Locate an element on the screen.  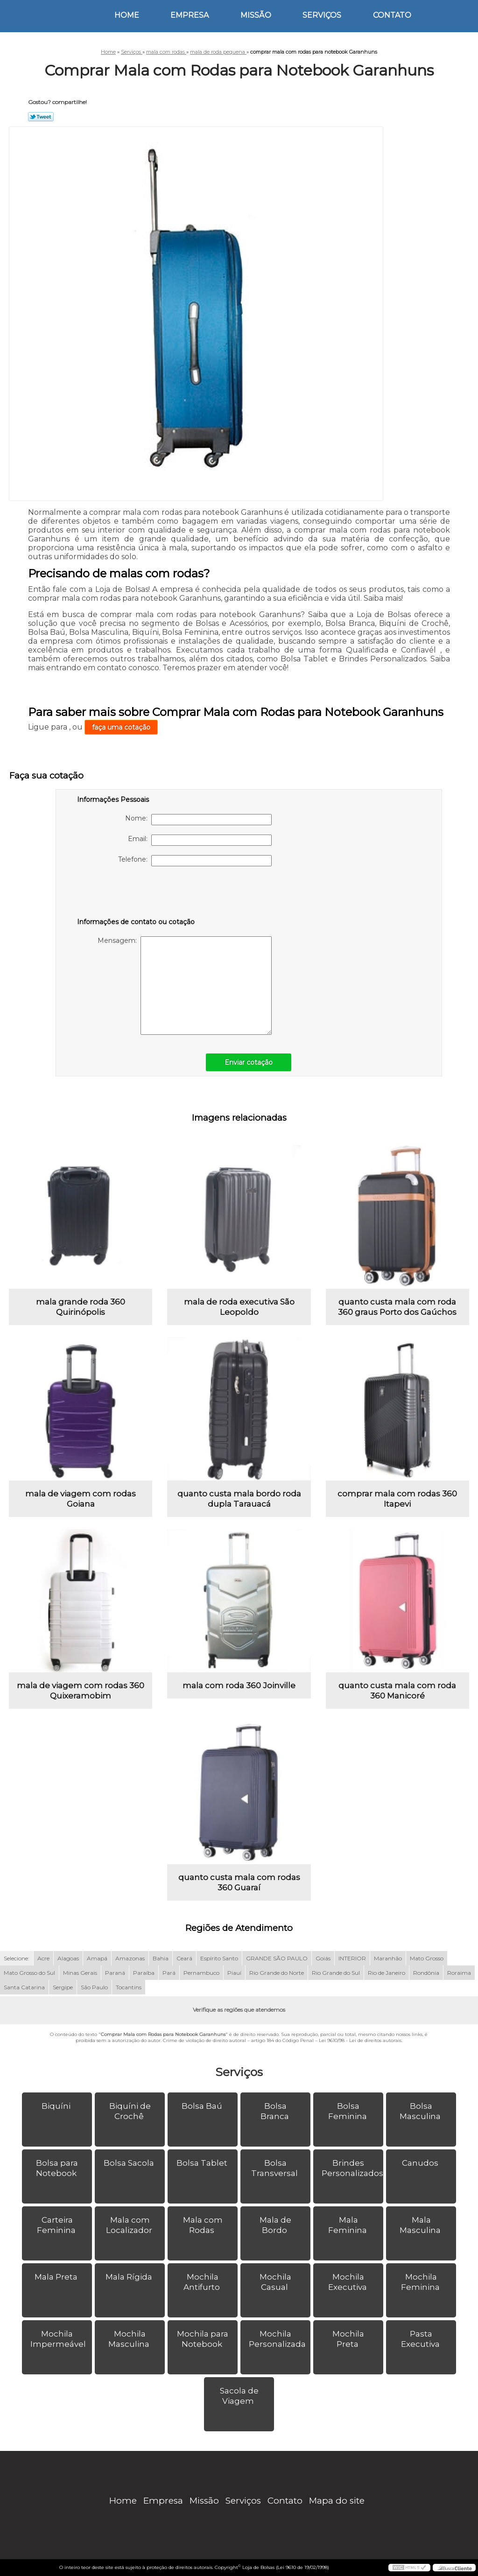
Mala de Bordo is located at coordinates (275, 2225).